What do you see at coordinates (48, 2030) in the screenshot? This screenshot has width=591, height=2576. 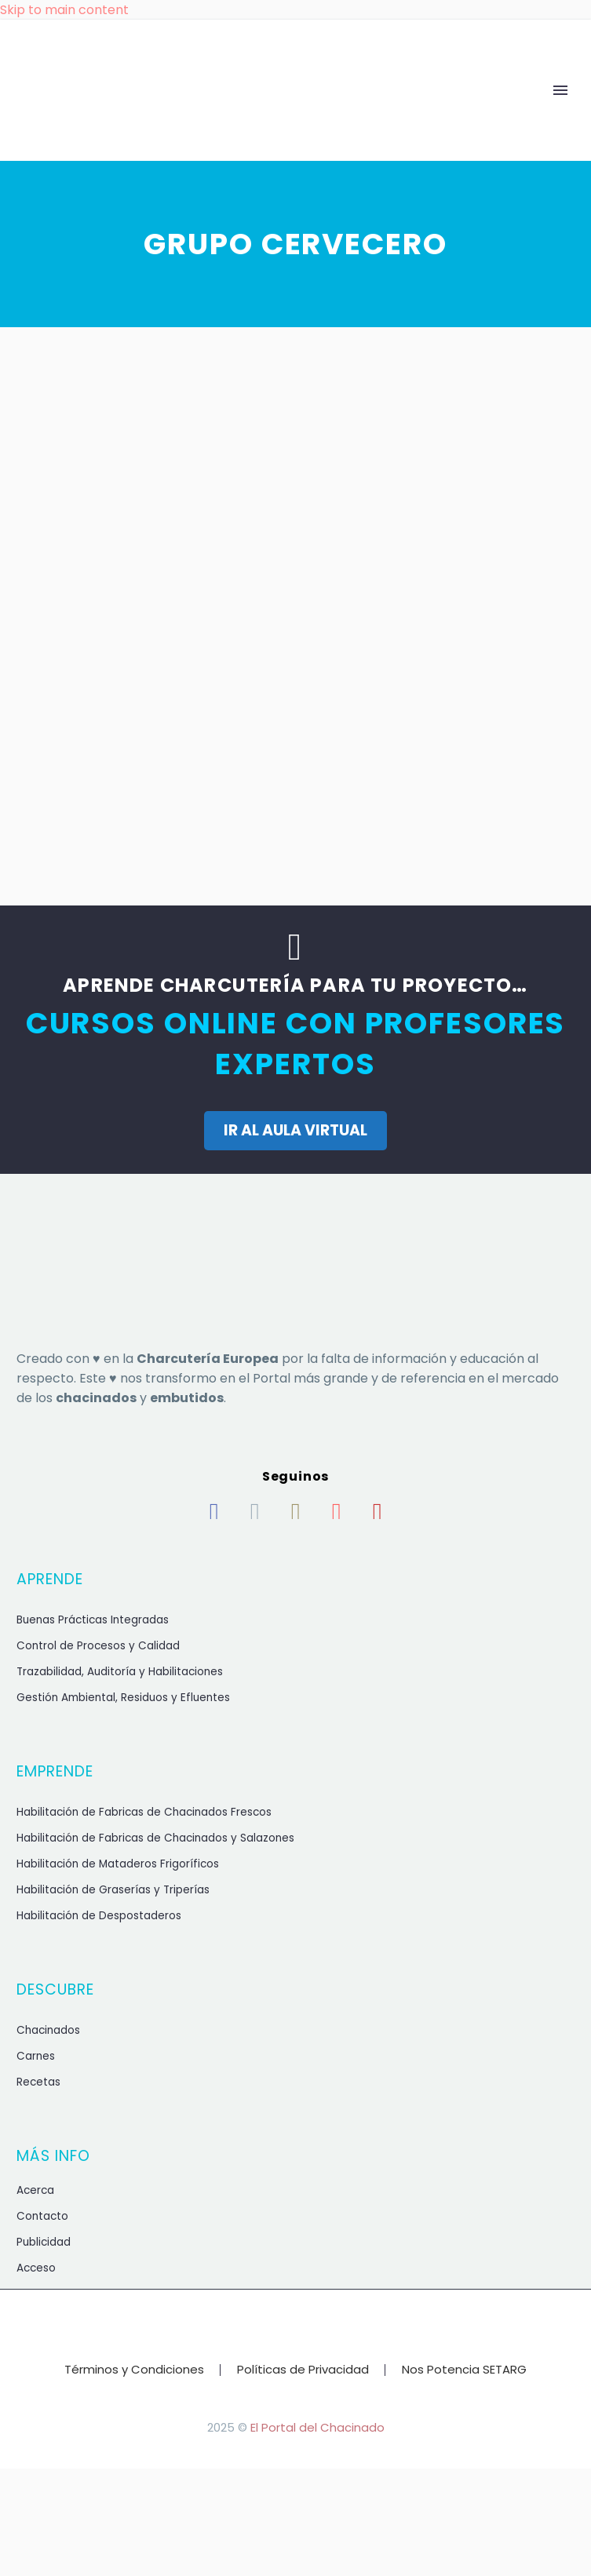 I see `Chacinados` at bounding box center [48, 2030].